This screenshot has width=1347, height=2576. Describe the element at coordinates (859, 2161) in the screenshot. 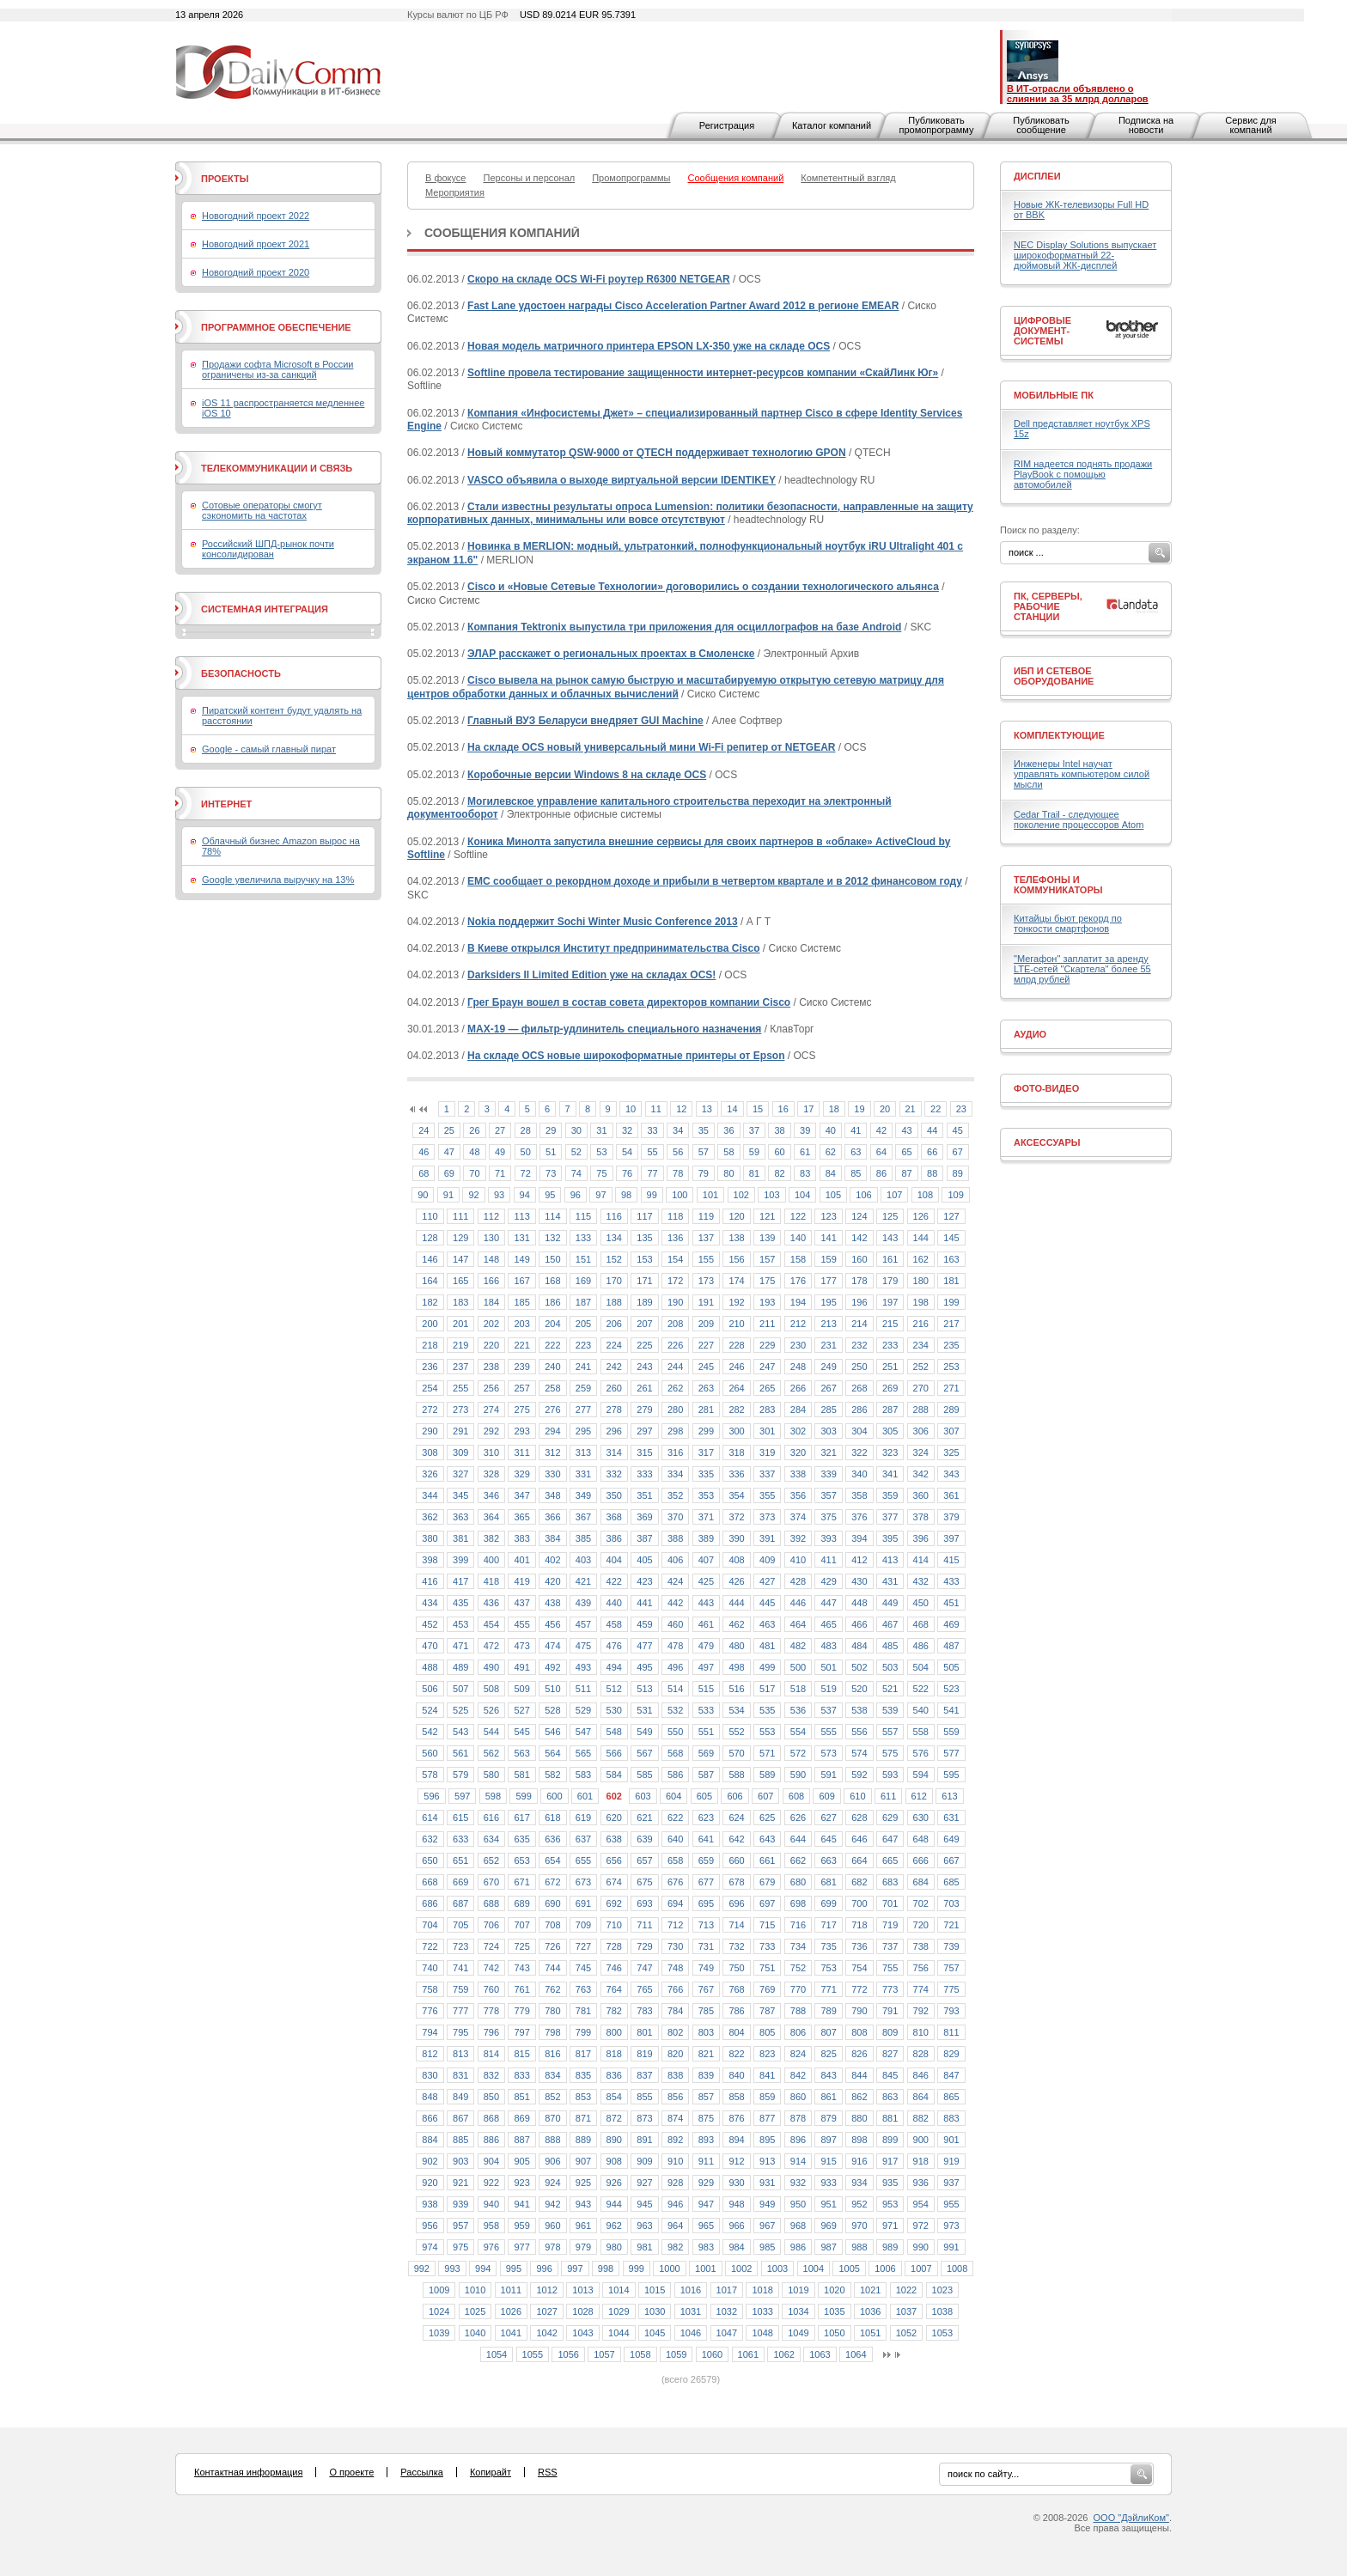

I see `916` at that location.